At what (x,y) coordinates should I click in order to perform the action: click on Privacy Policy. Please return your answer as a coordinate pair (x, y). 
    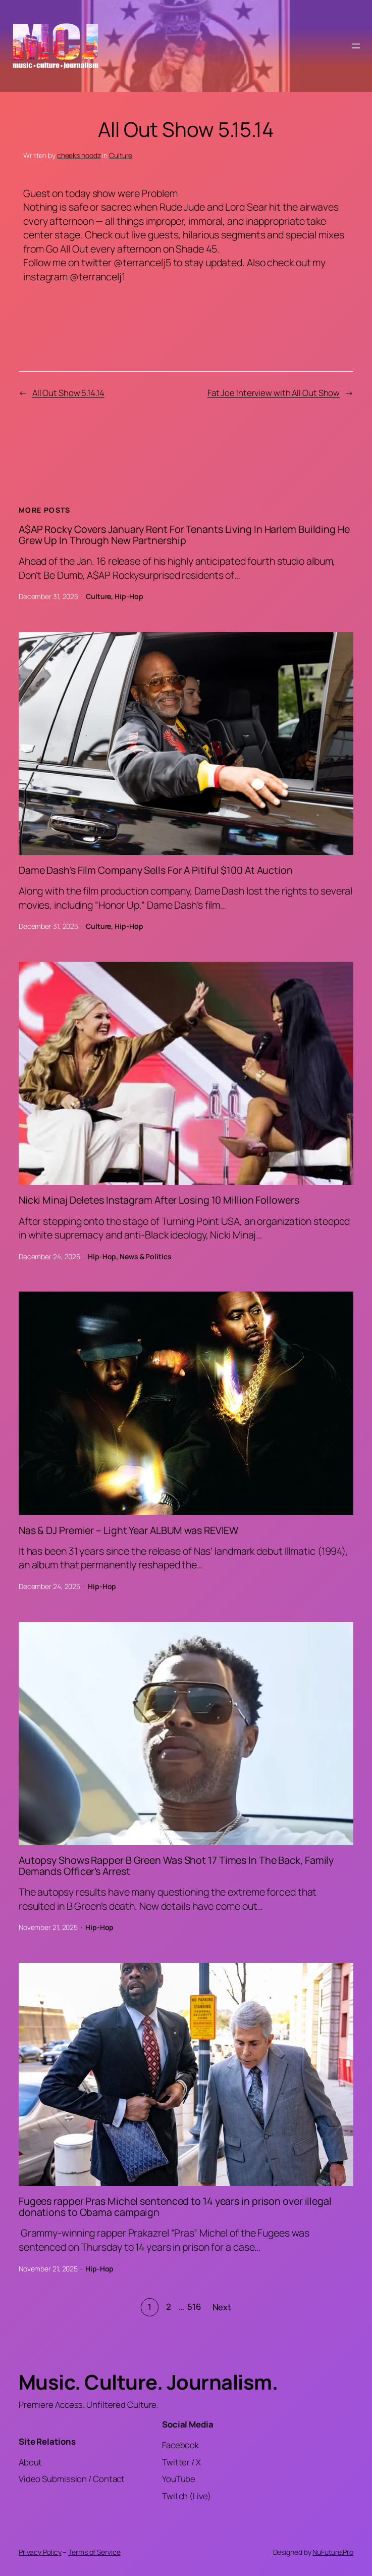
    Looking at the image, I should click on (40, 2552).